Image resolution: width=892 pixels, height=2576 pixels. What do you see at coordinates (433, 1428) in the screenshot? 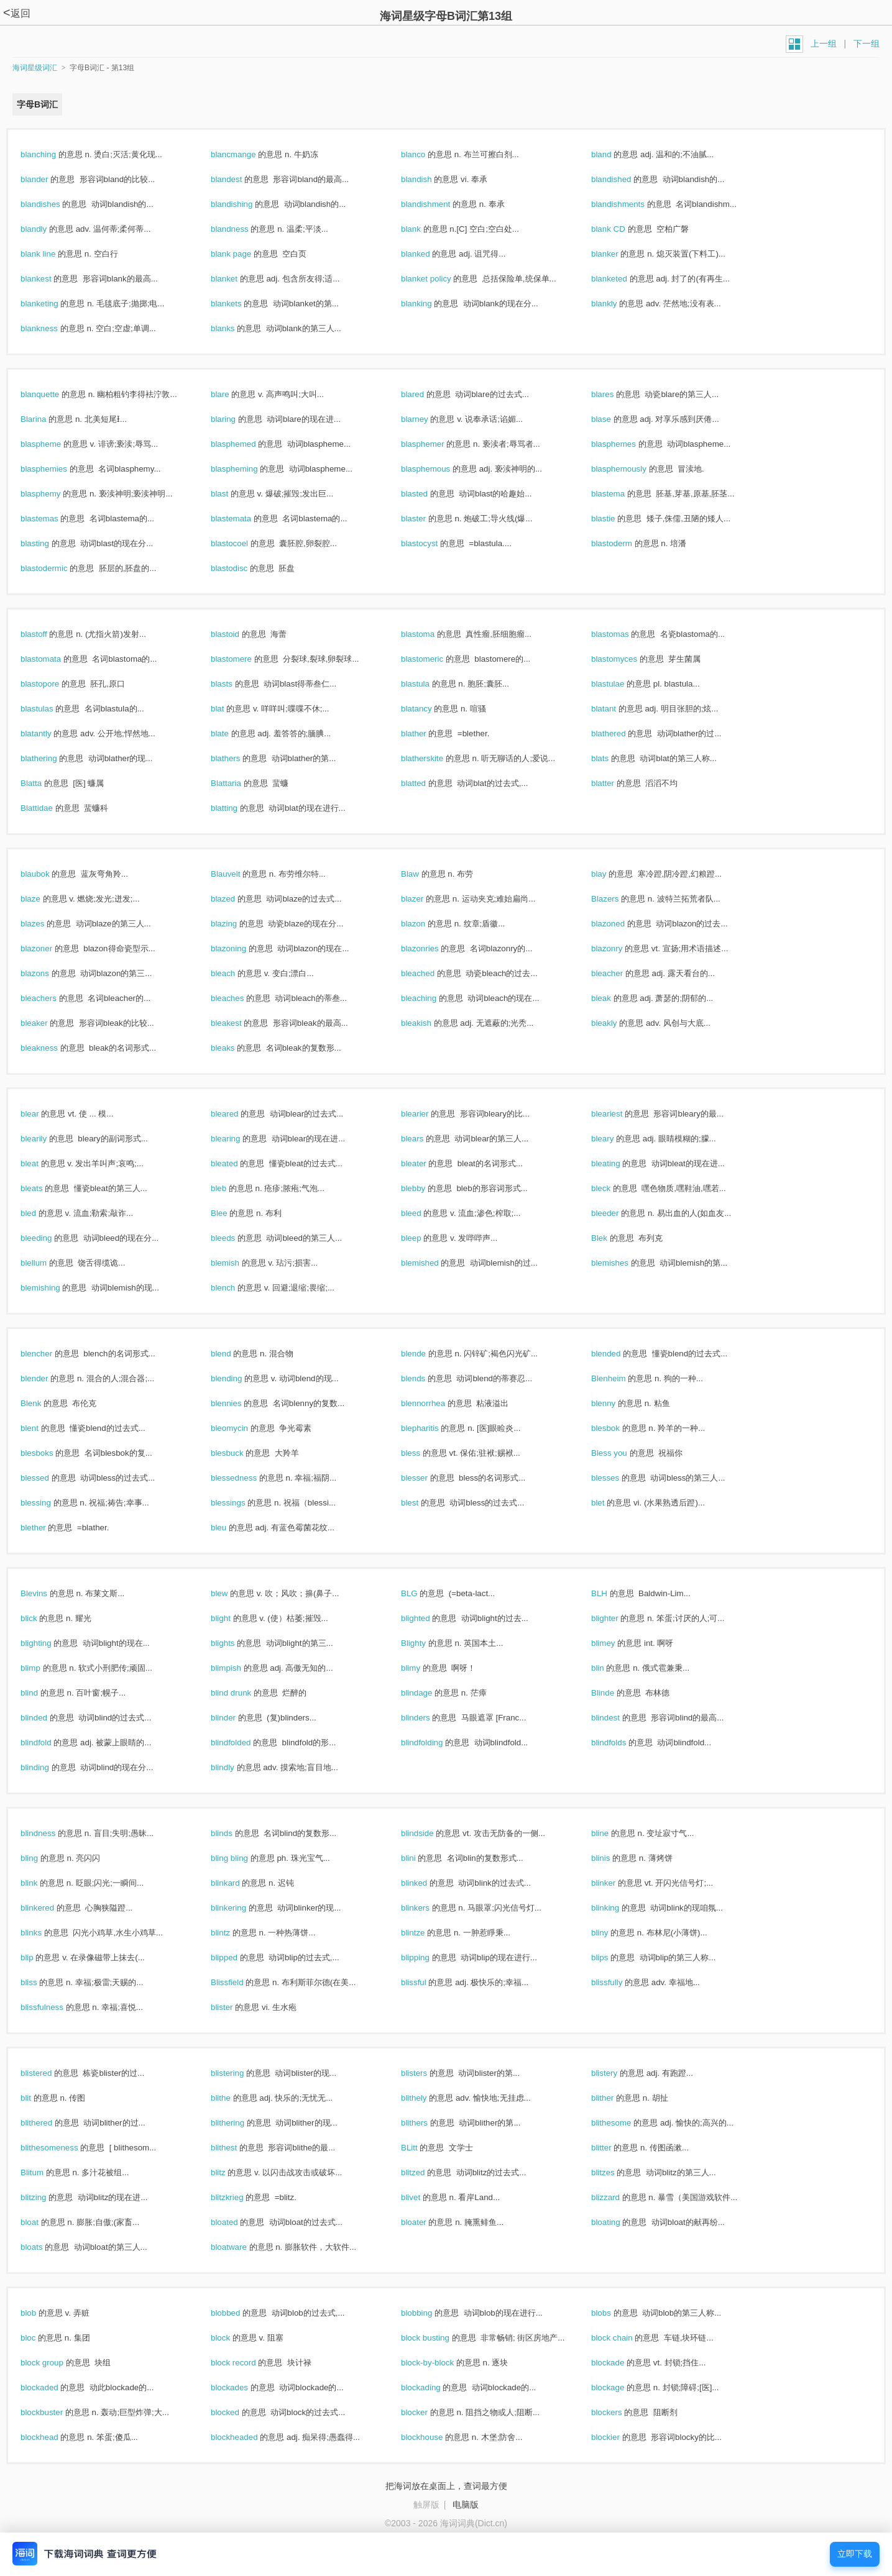
I see `blepharitis` at bounding box center [433, 1428].